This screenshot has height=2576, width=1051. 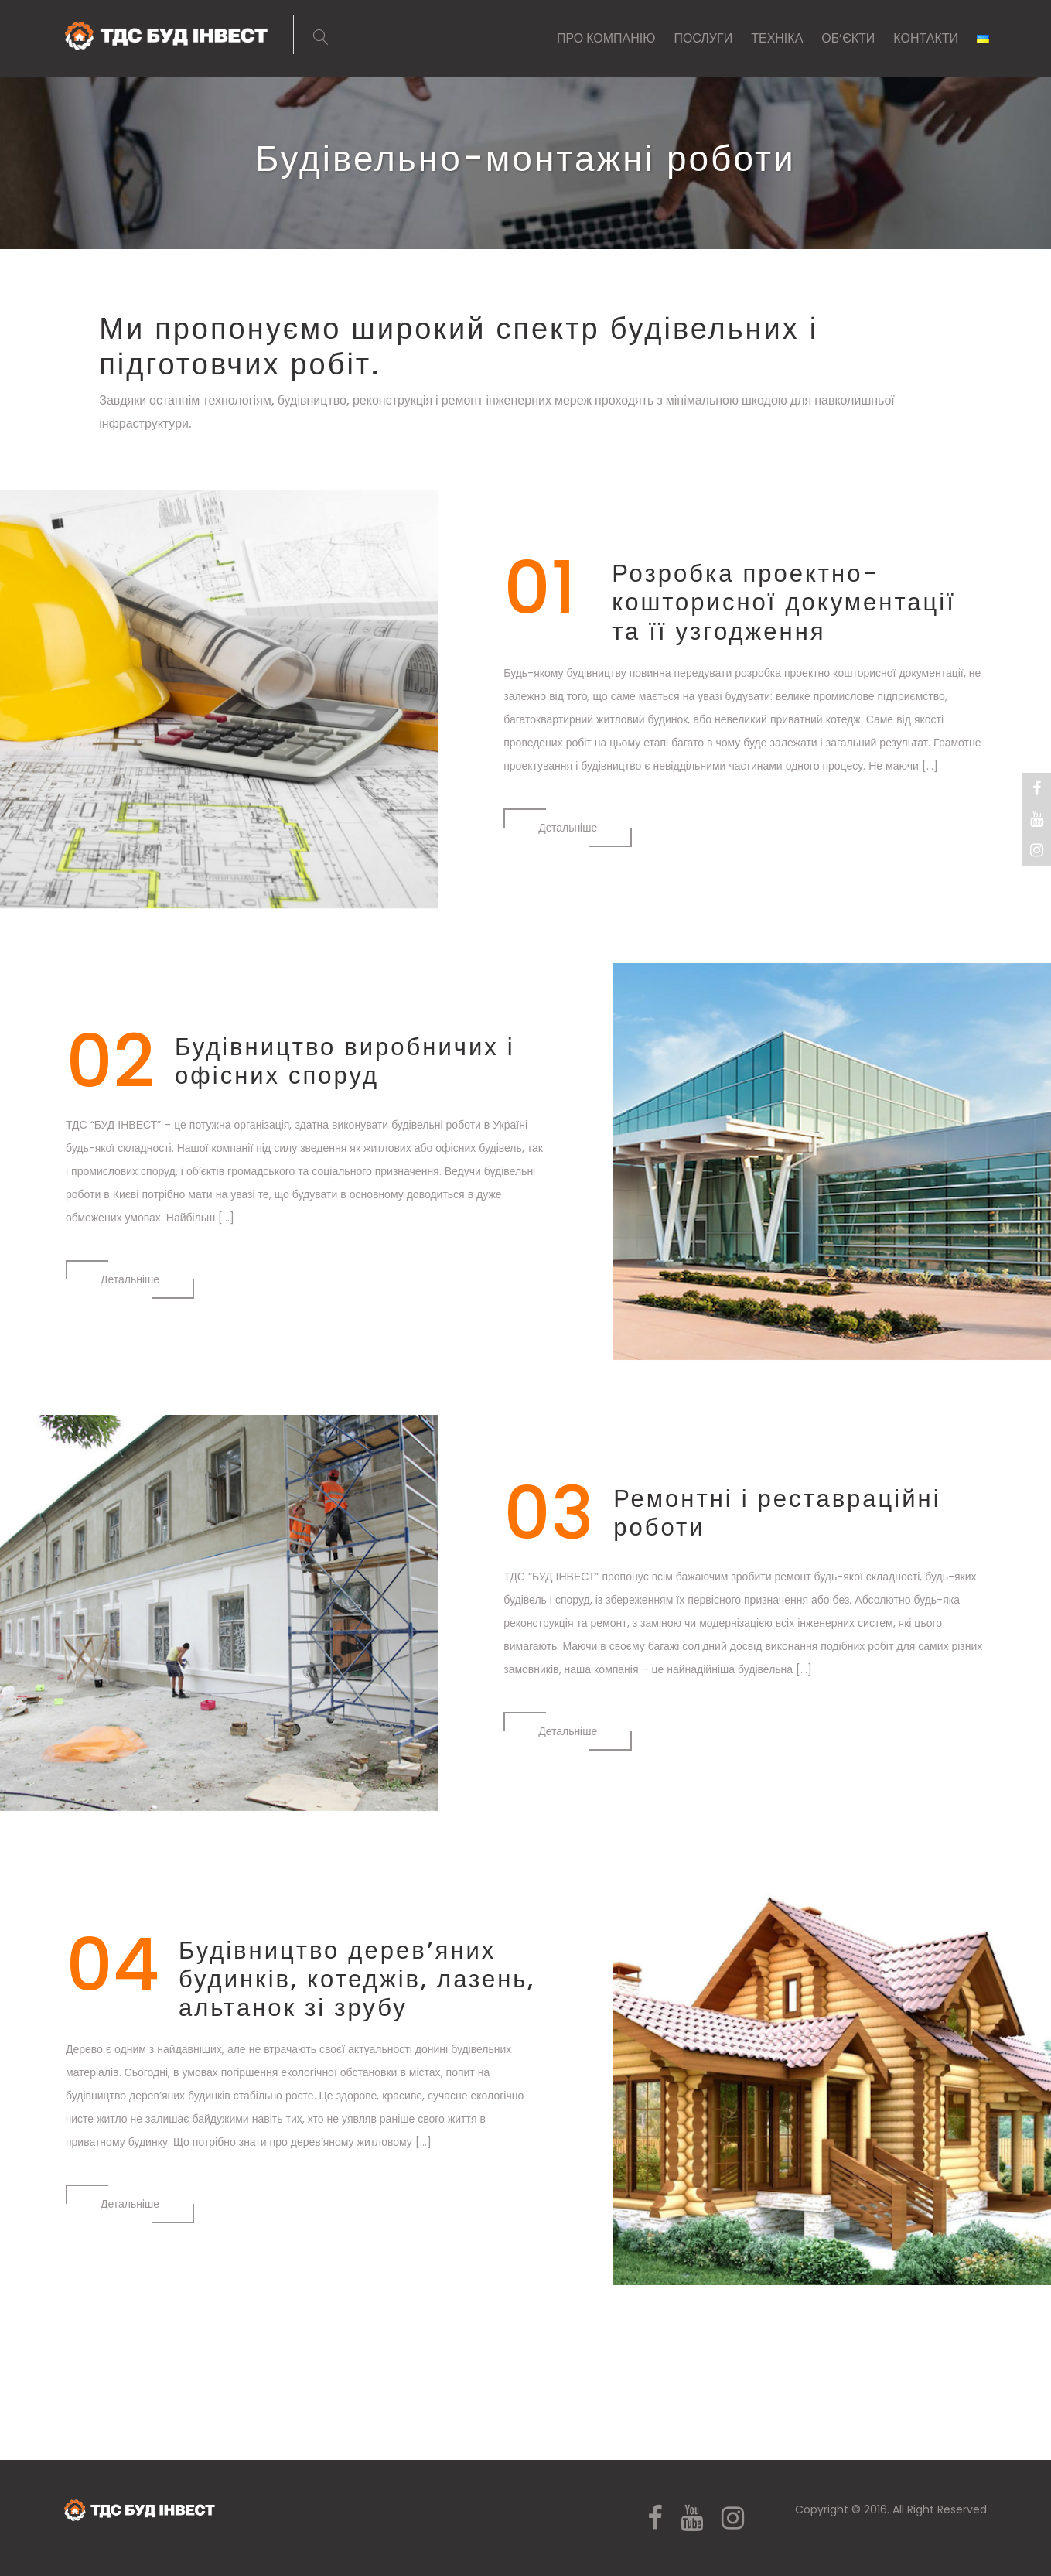 What do you see at coordinates (606, 38) in the screenshot?
I see `ПРО КОМПАНІЮ` at bounding box center [606, 38].